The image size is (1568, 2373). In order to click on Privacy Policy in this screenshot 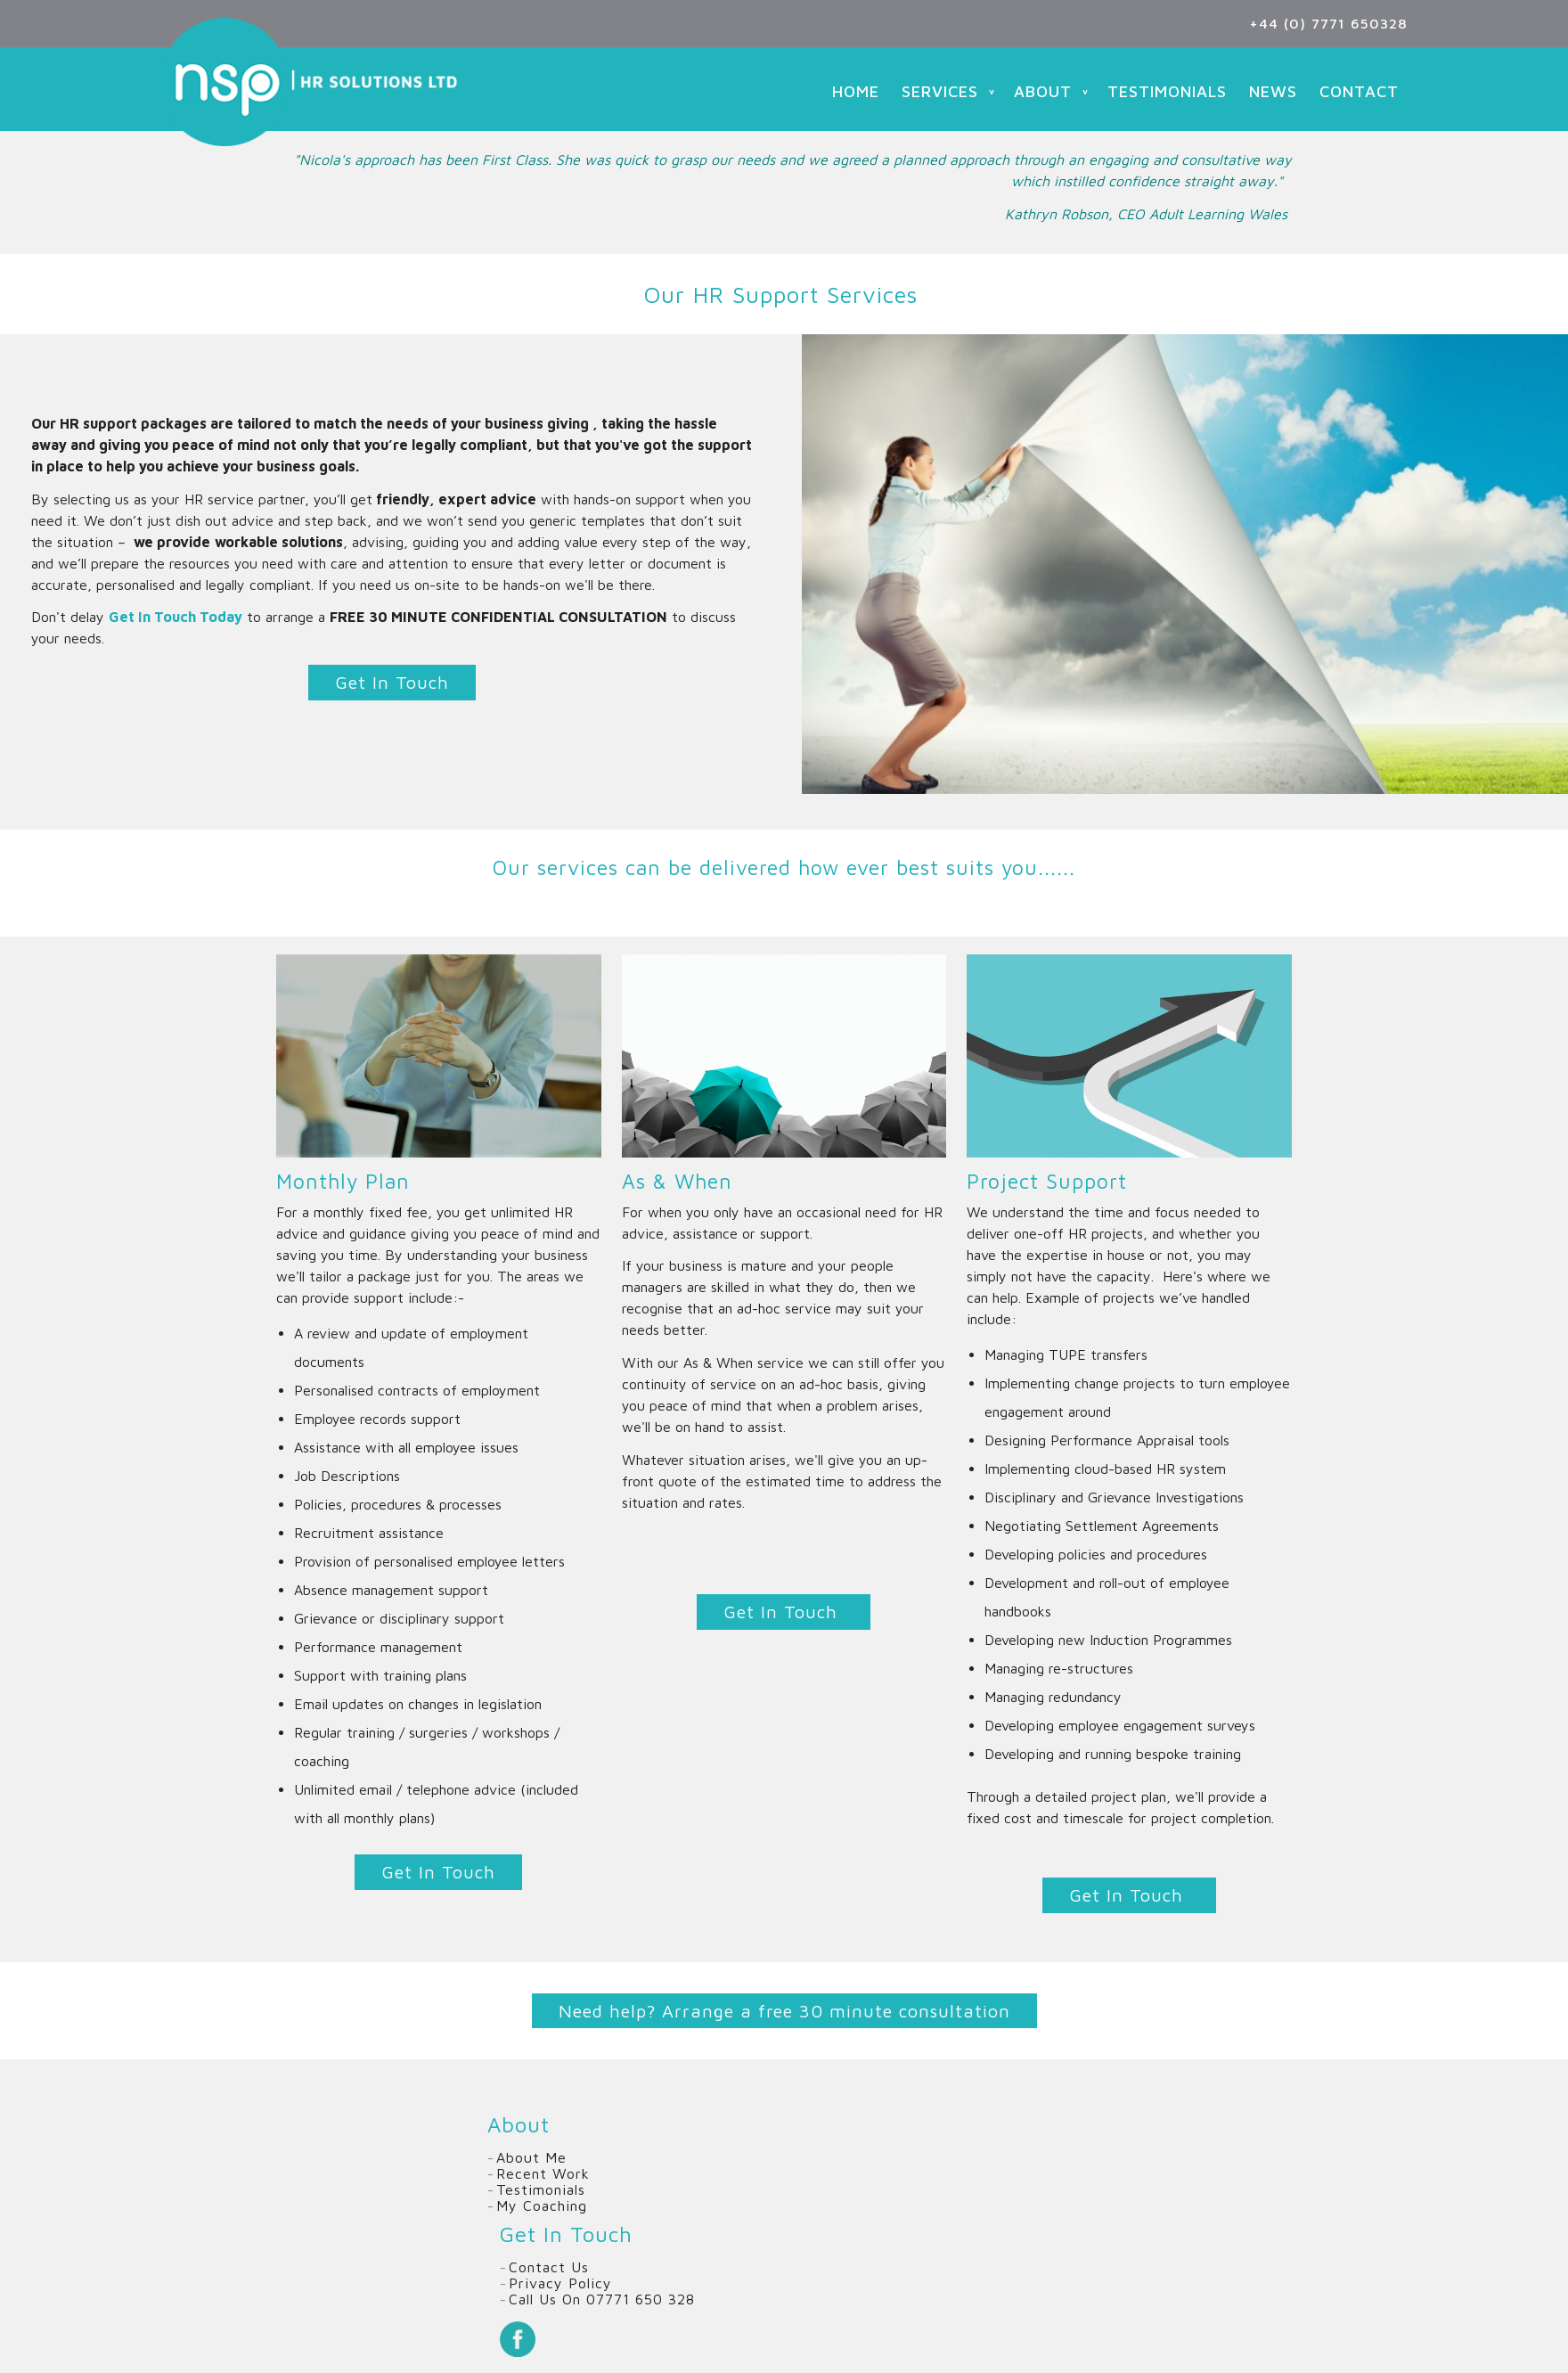, I will do `click(560, 2283)`.